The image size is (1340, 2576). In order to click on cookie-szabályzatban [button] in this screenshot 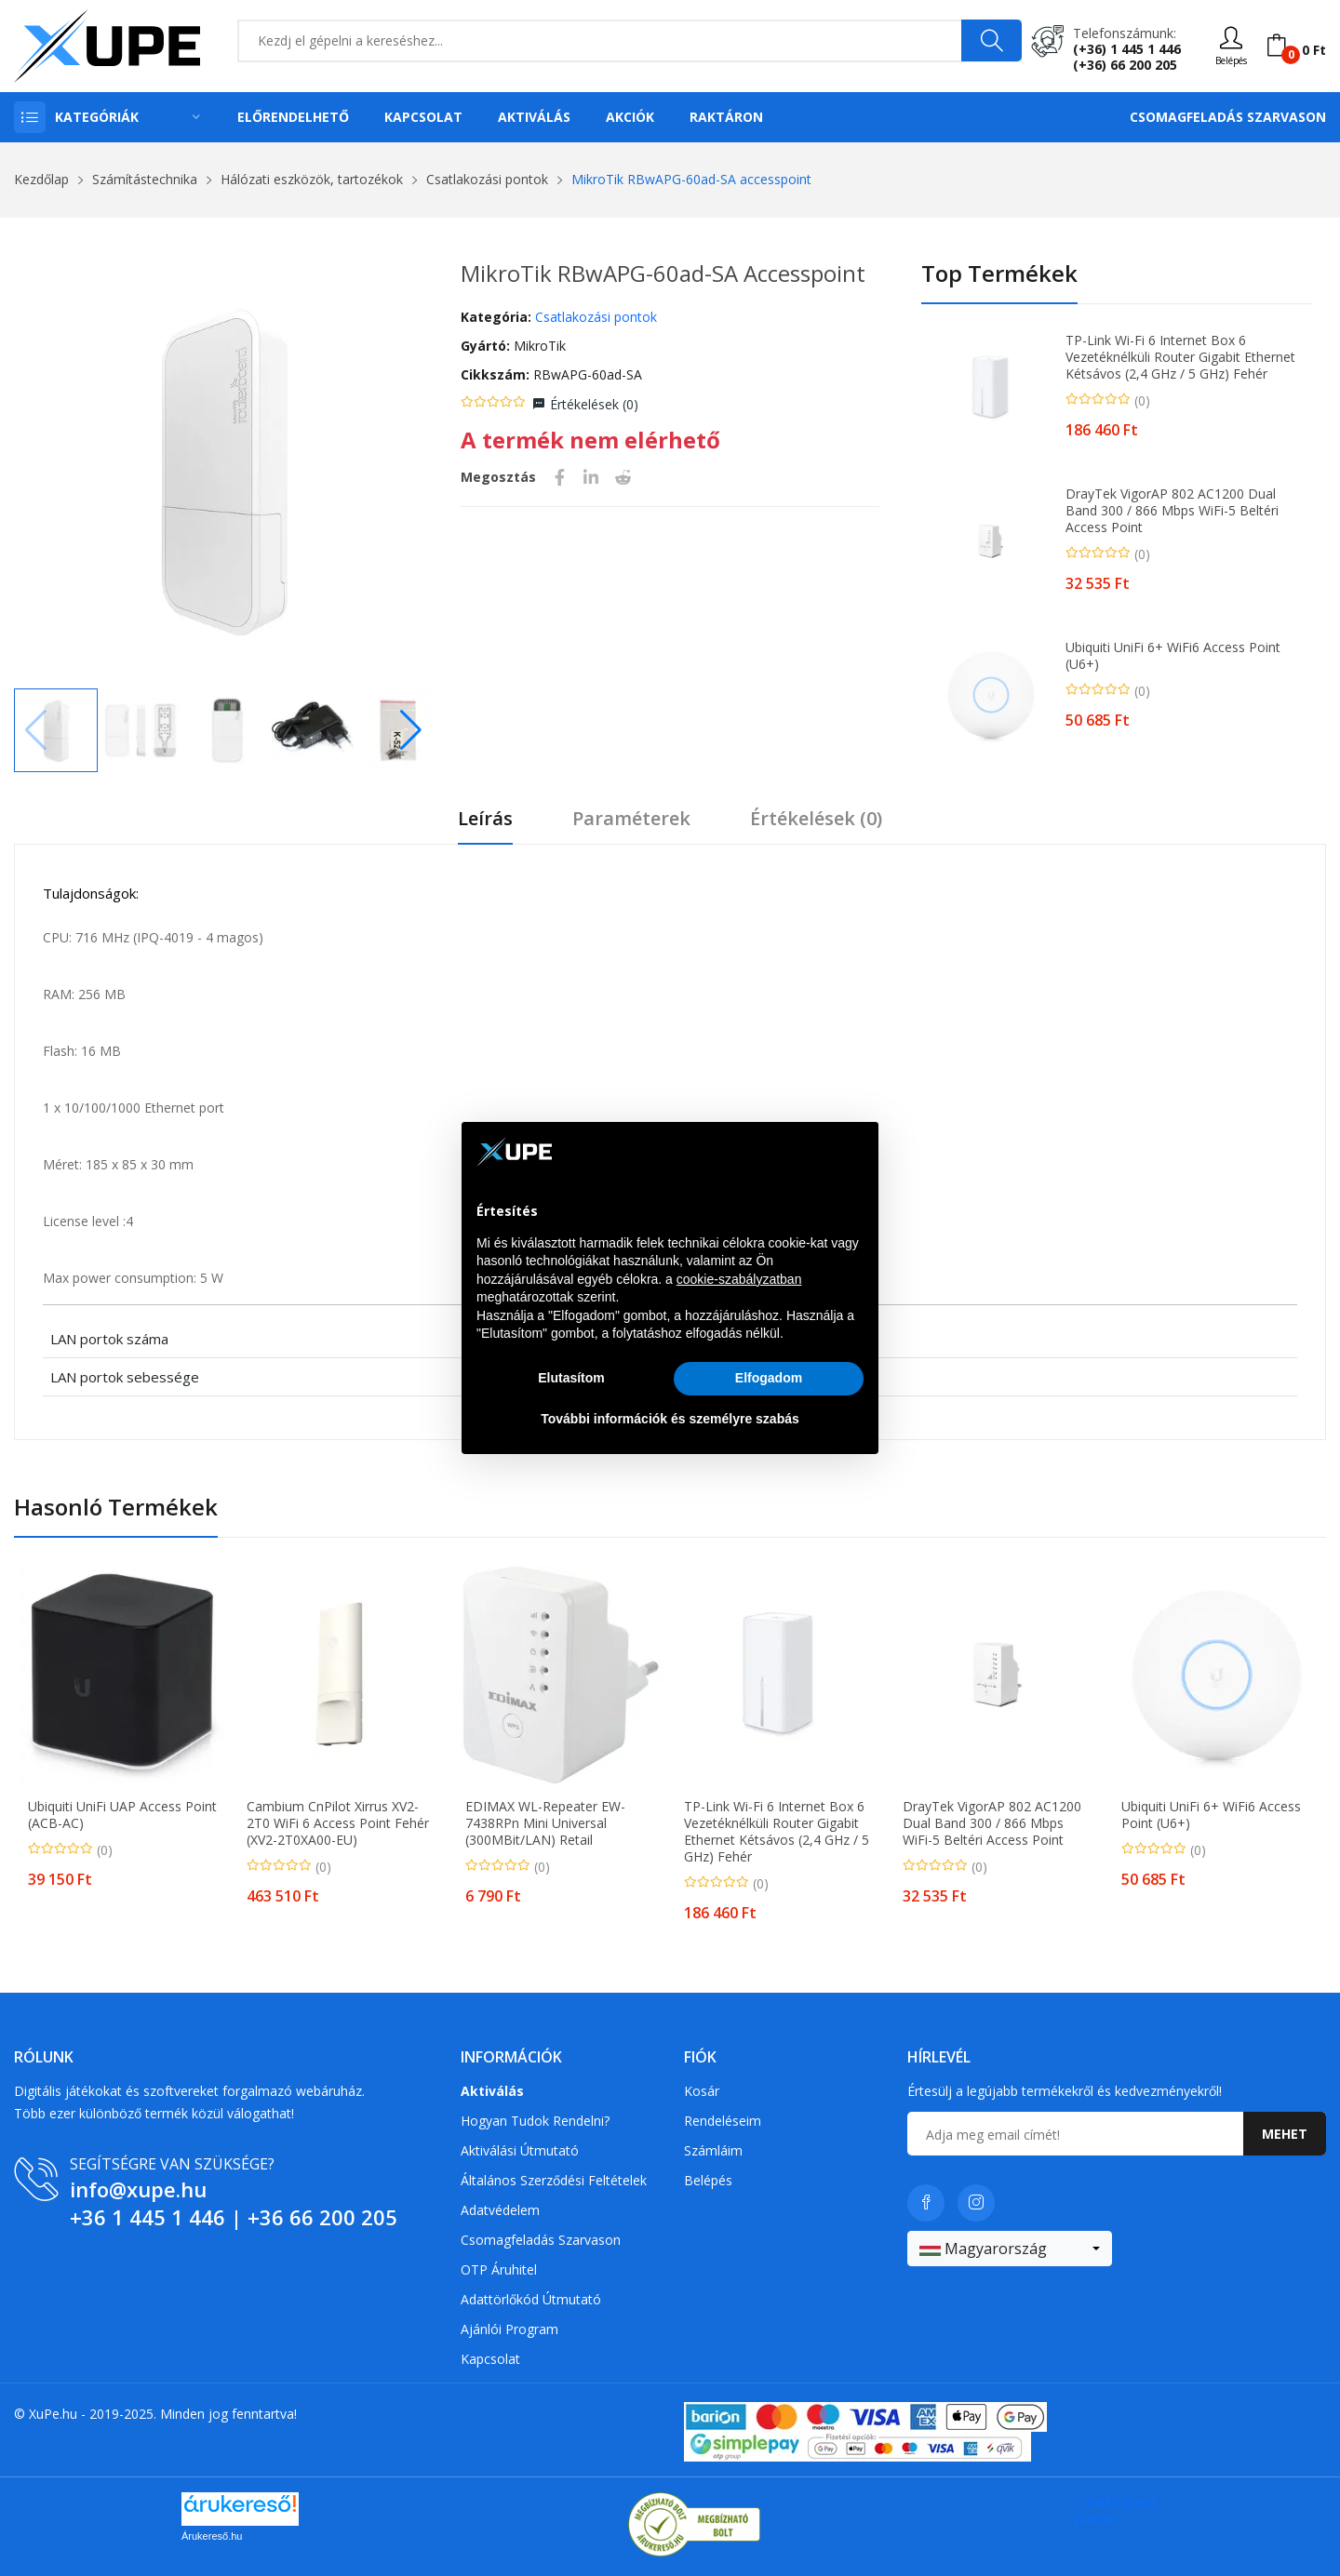, I will do `click(739, 1279)`.